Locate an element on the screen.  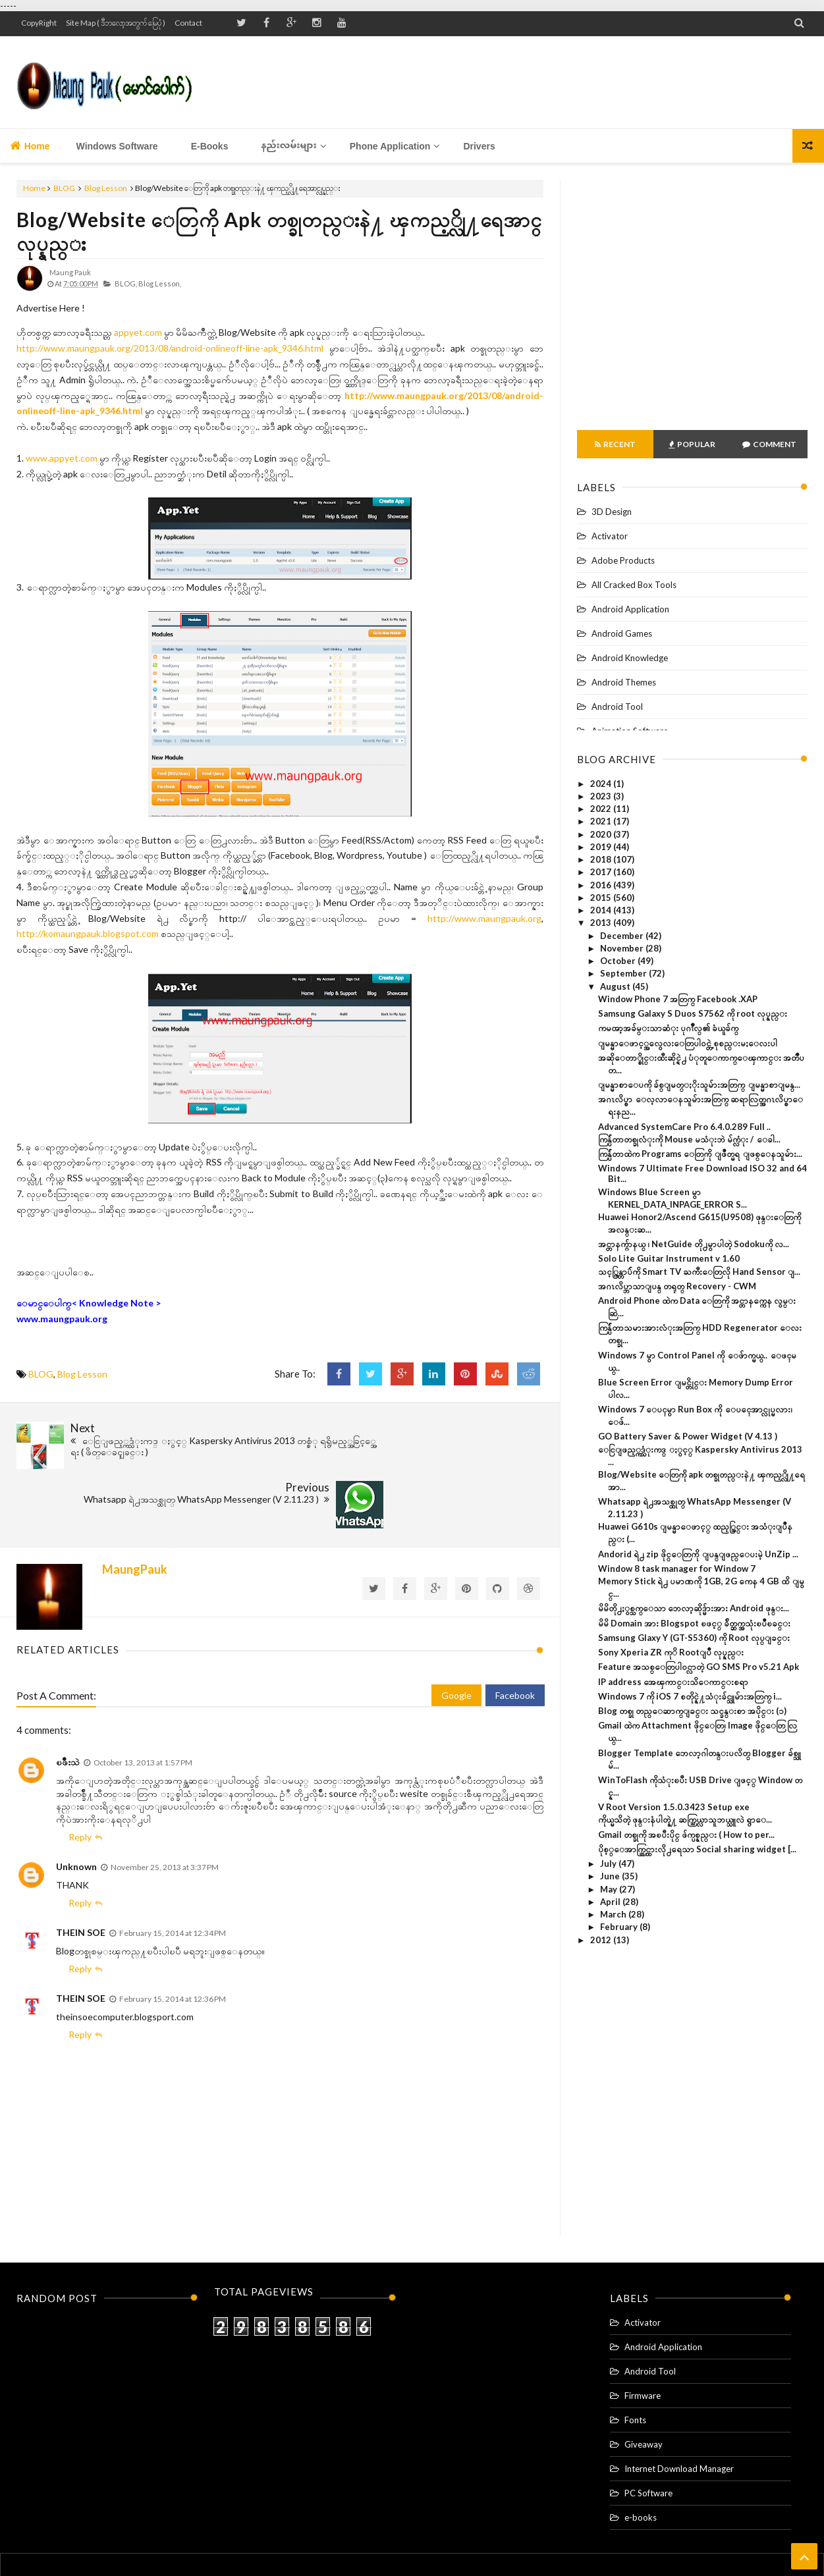
Windows 7 ကို iOS 7 စတိုင္နဲ႔သံုးခ်င္သူမ်ားအတြက္ i... is located at coordinates (690, 1696).